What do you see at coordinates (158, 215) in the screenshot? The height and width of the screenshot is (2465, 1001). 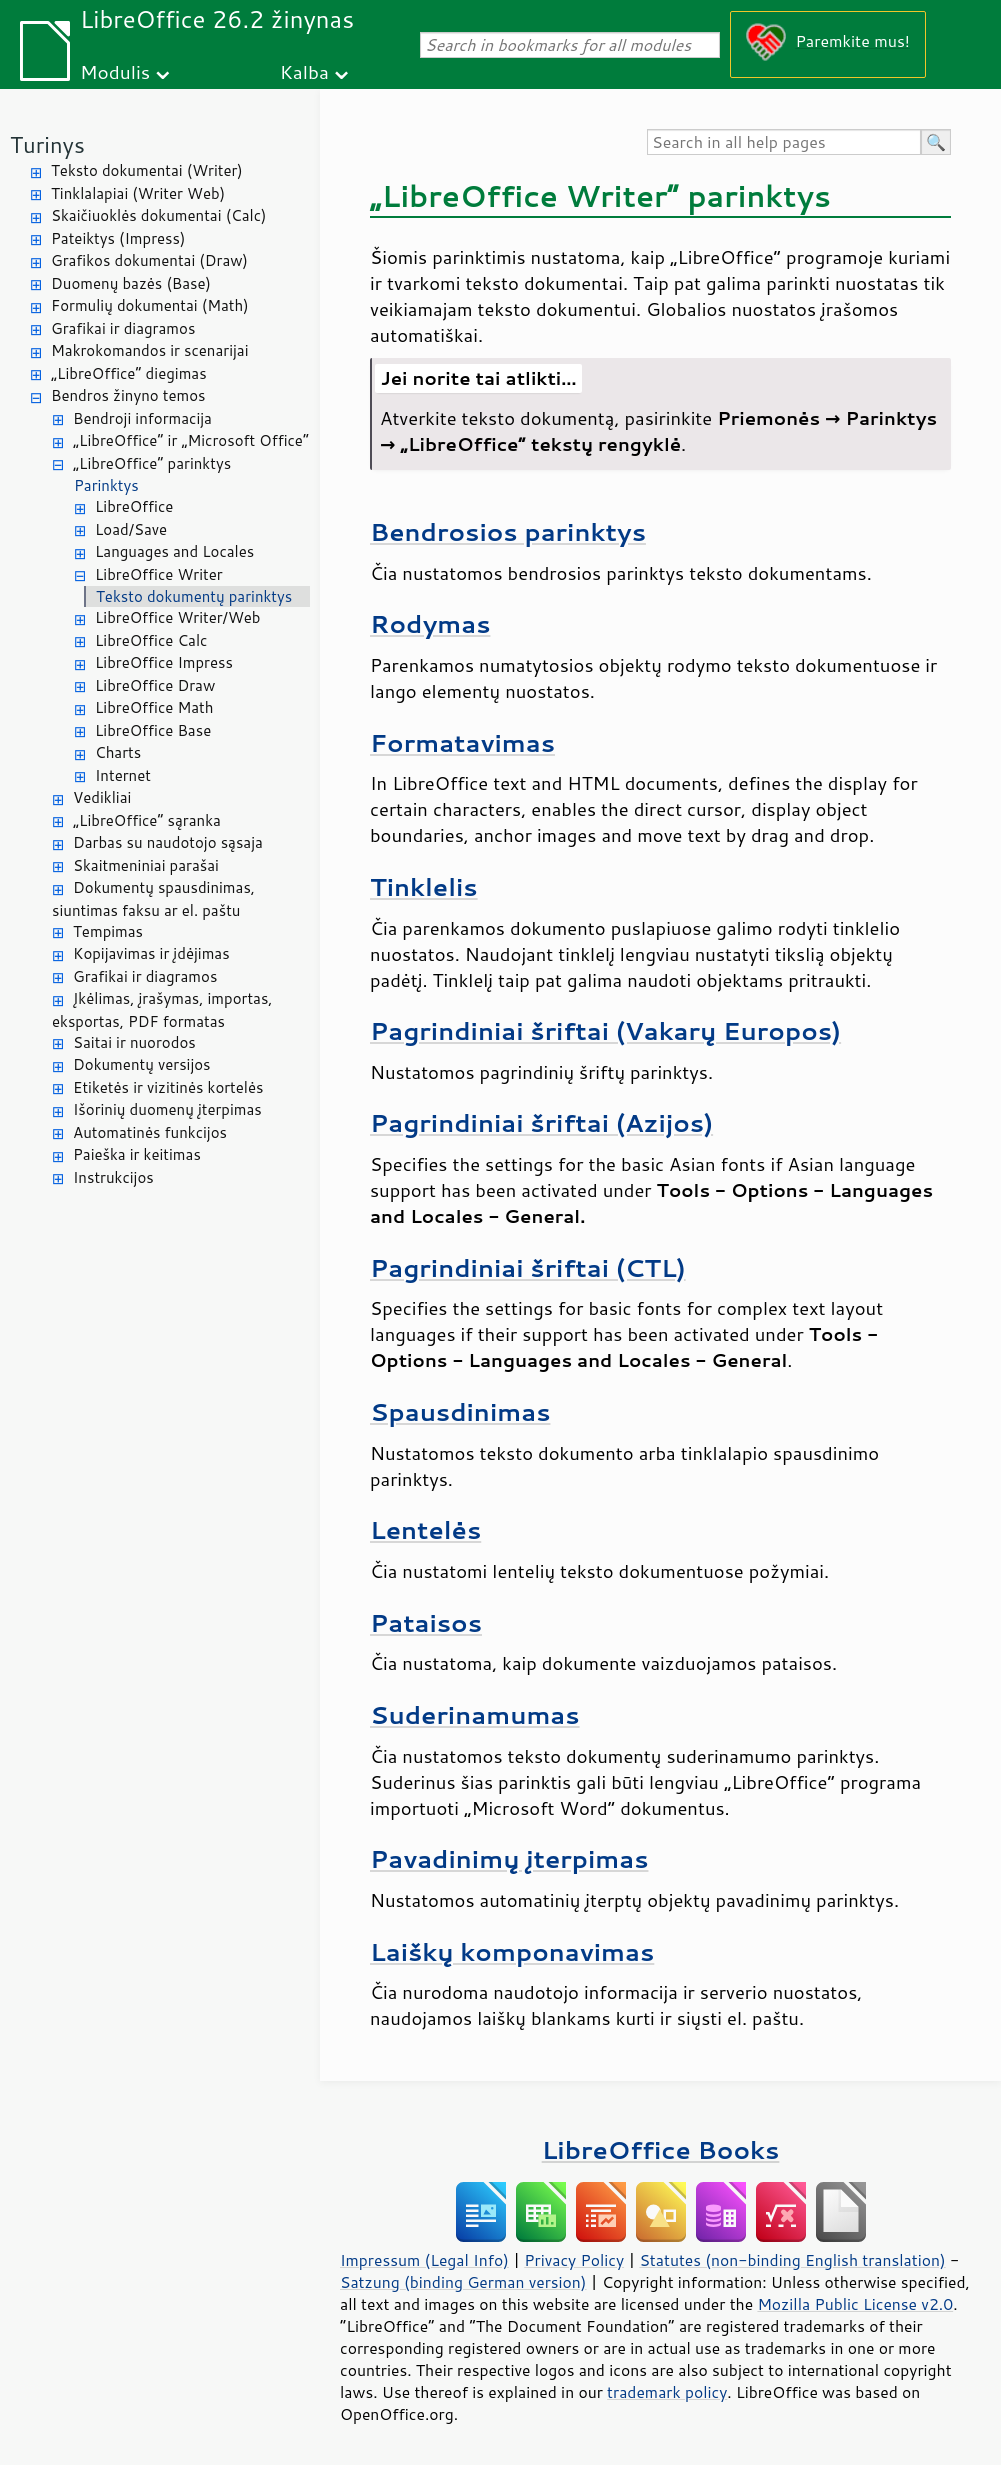 I see `Skaičiuoklės dokumentai (Calc)` at bounding box center [158, 215].